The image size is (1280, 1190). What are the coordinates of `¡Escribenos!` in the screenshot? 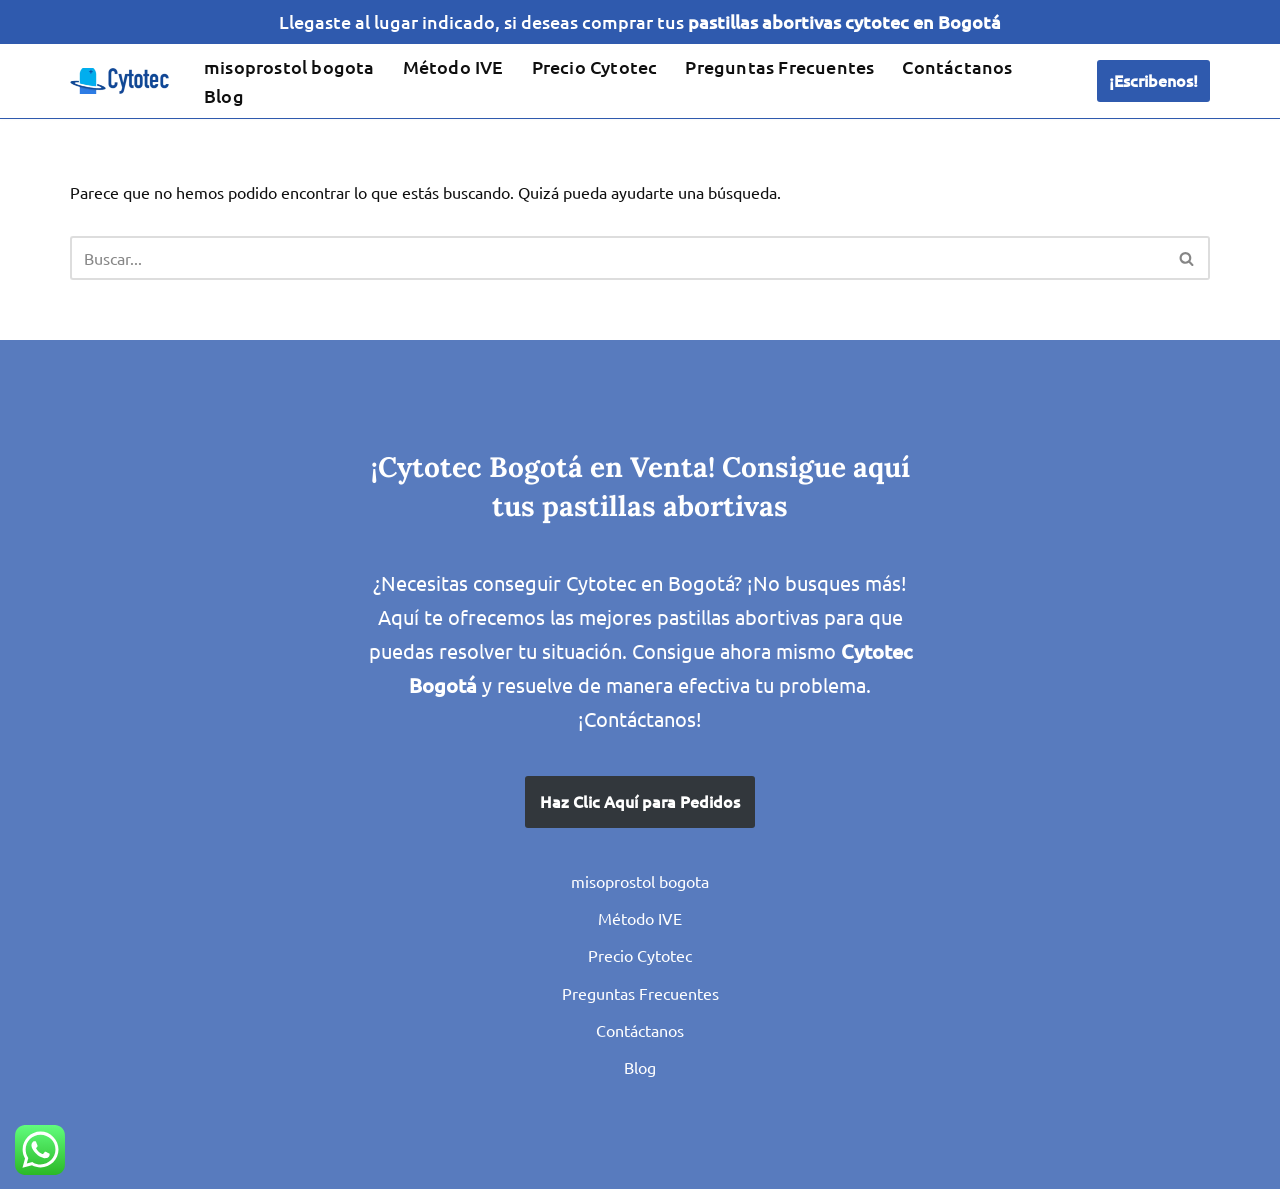 It's located at (1153, 81).